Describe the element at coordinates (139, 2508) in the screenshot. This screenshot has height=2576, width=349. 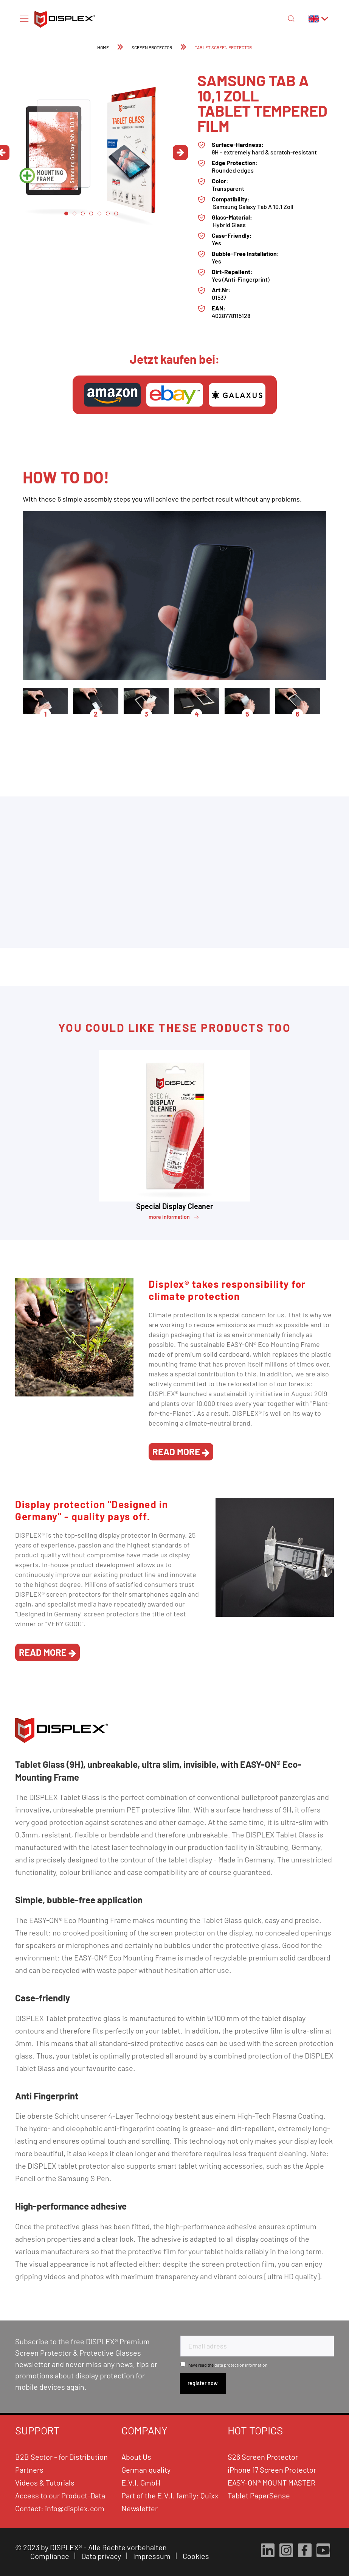
I see `Newsletter` at that location.